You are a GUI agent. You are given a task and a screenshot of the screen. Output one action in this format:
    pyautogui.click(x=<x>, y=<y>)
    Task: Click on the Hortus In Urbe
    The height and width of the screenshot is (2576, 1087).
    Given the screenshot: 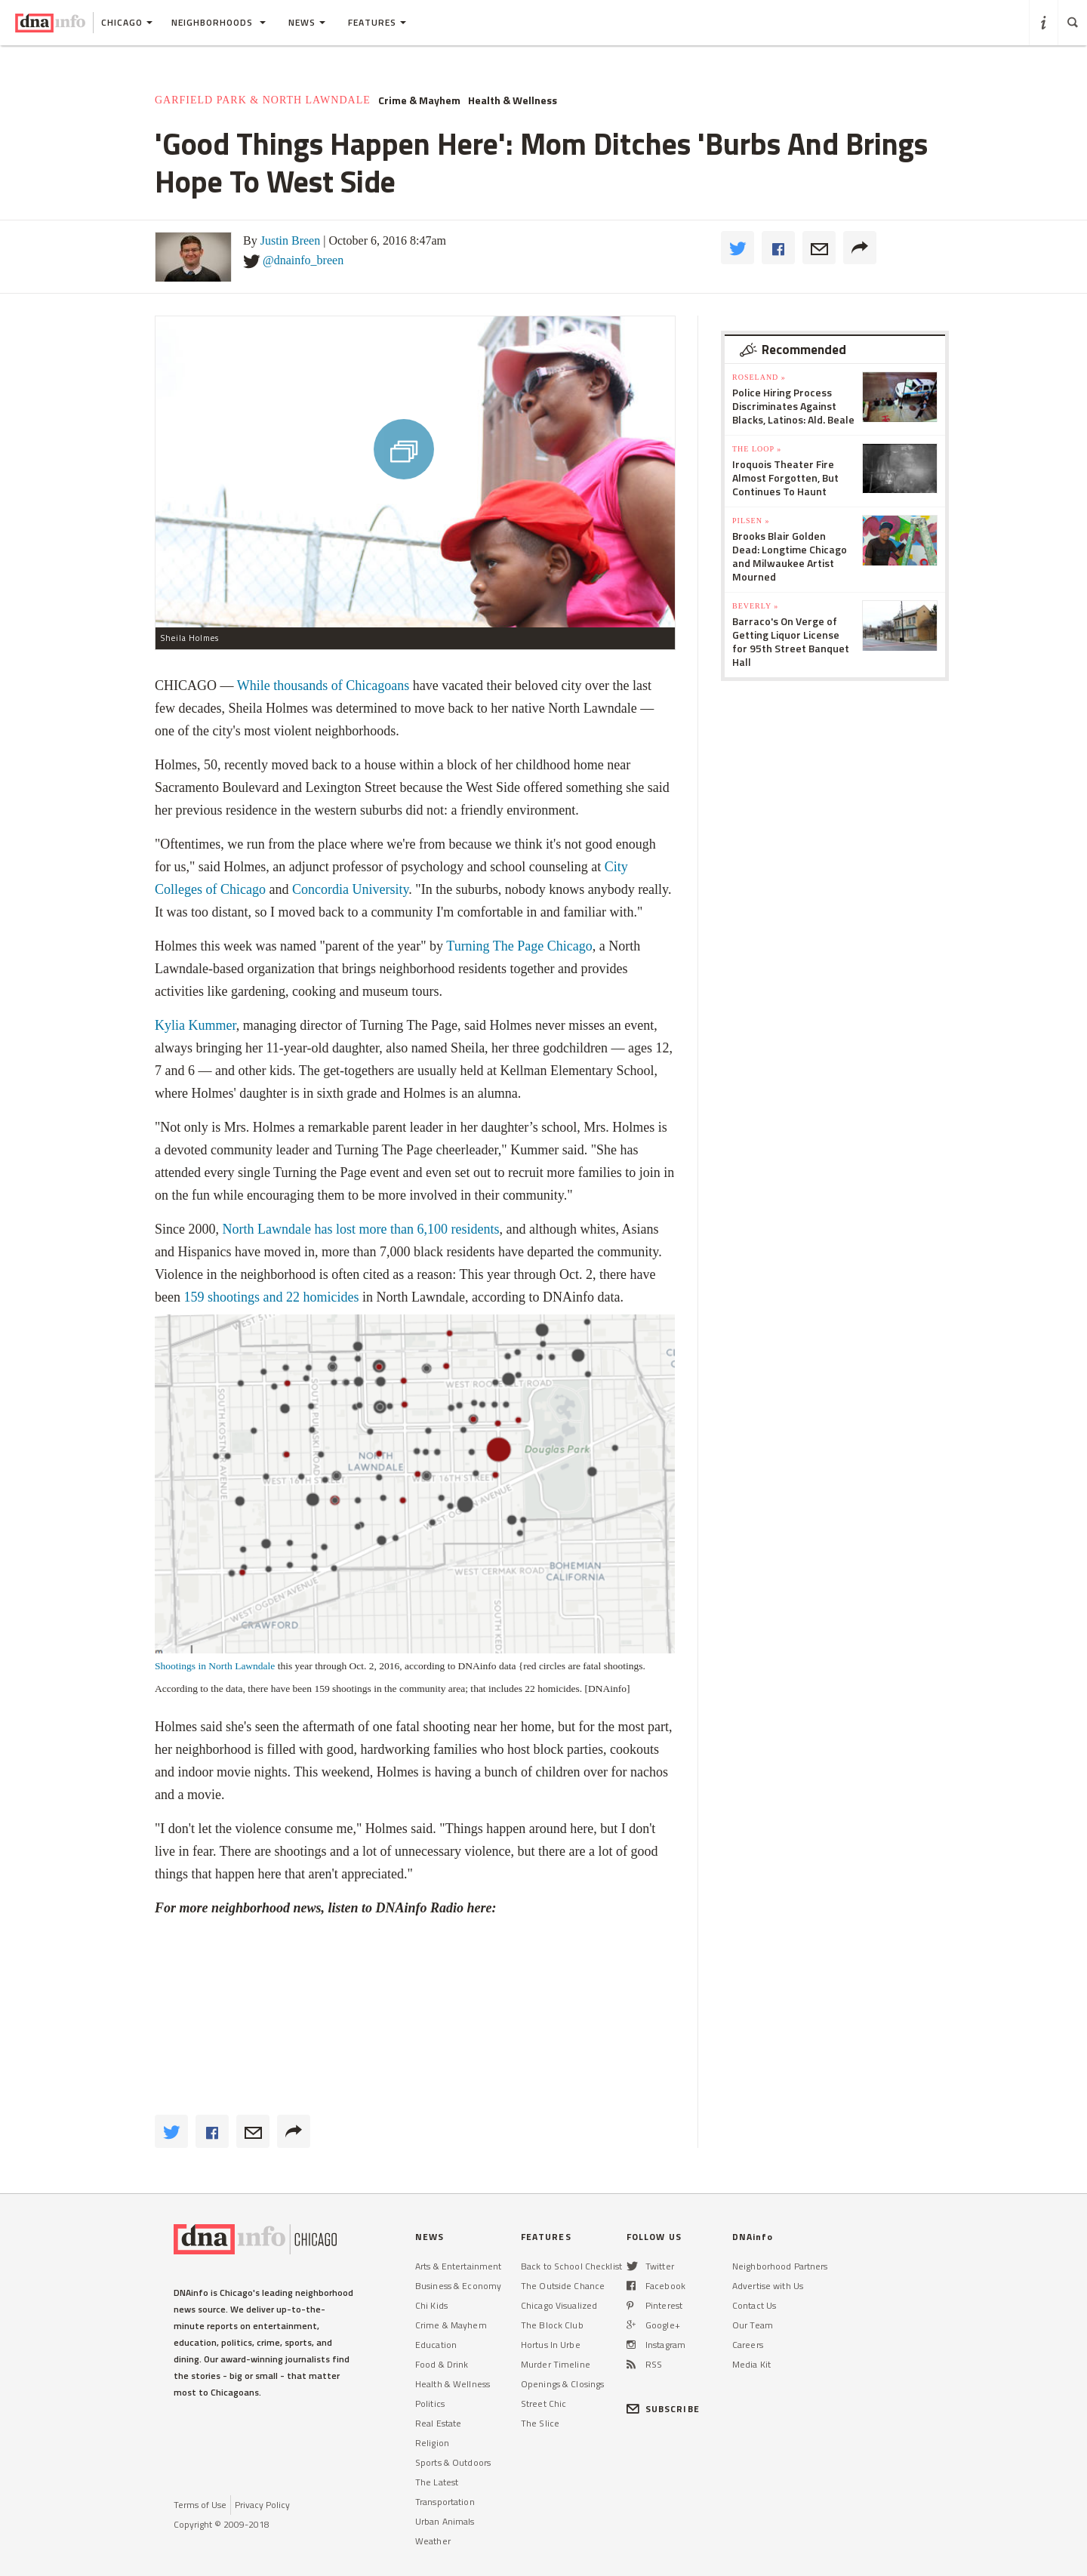 What is the action you would take?
    pyautogui.click(x=550, y=2344)
    